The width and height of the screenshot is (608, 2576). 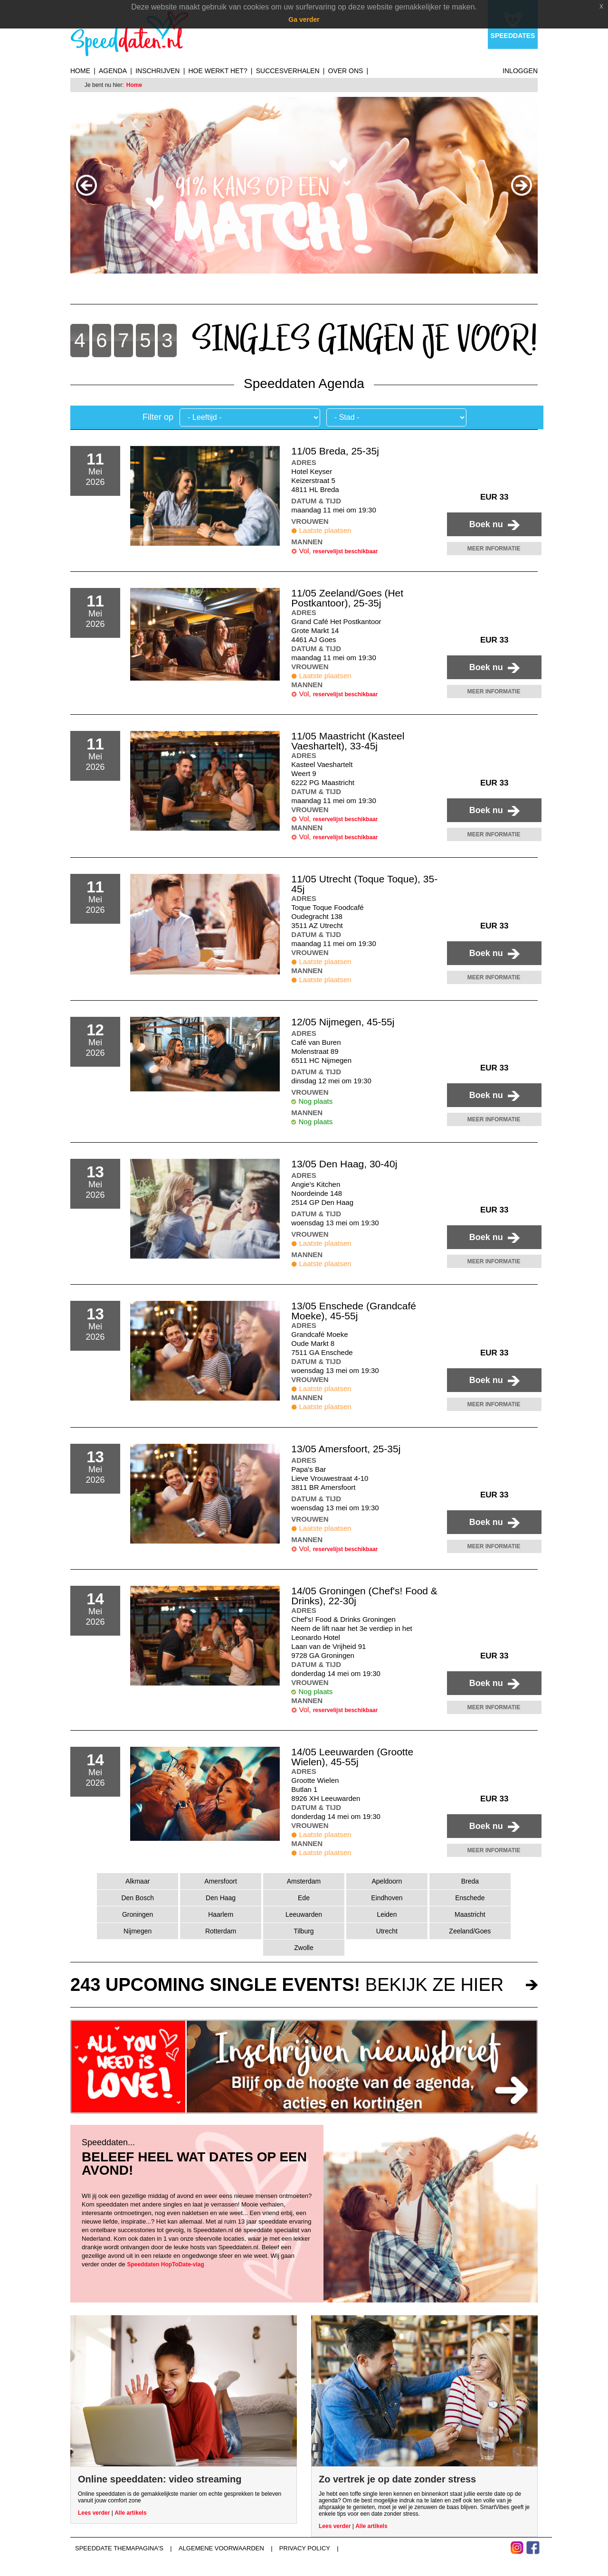 What do you see at coordinates (470, 1914) in the screenshot?
I see `Maastricht` at bounding box center [470, 1914].